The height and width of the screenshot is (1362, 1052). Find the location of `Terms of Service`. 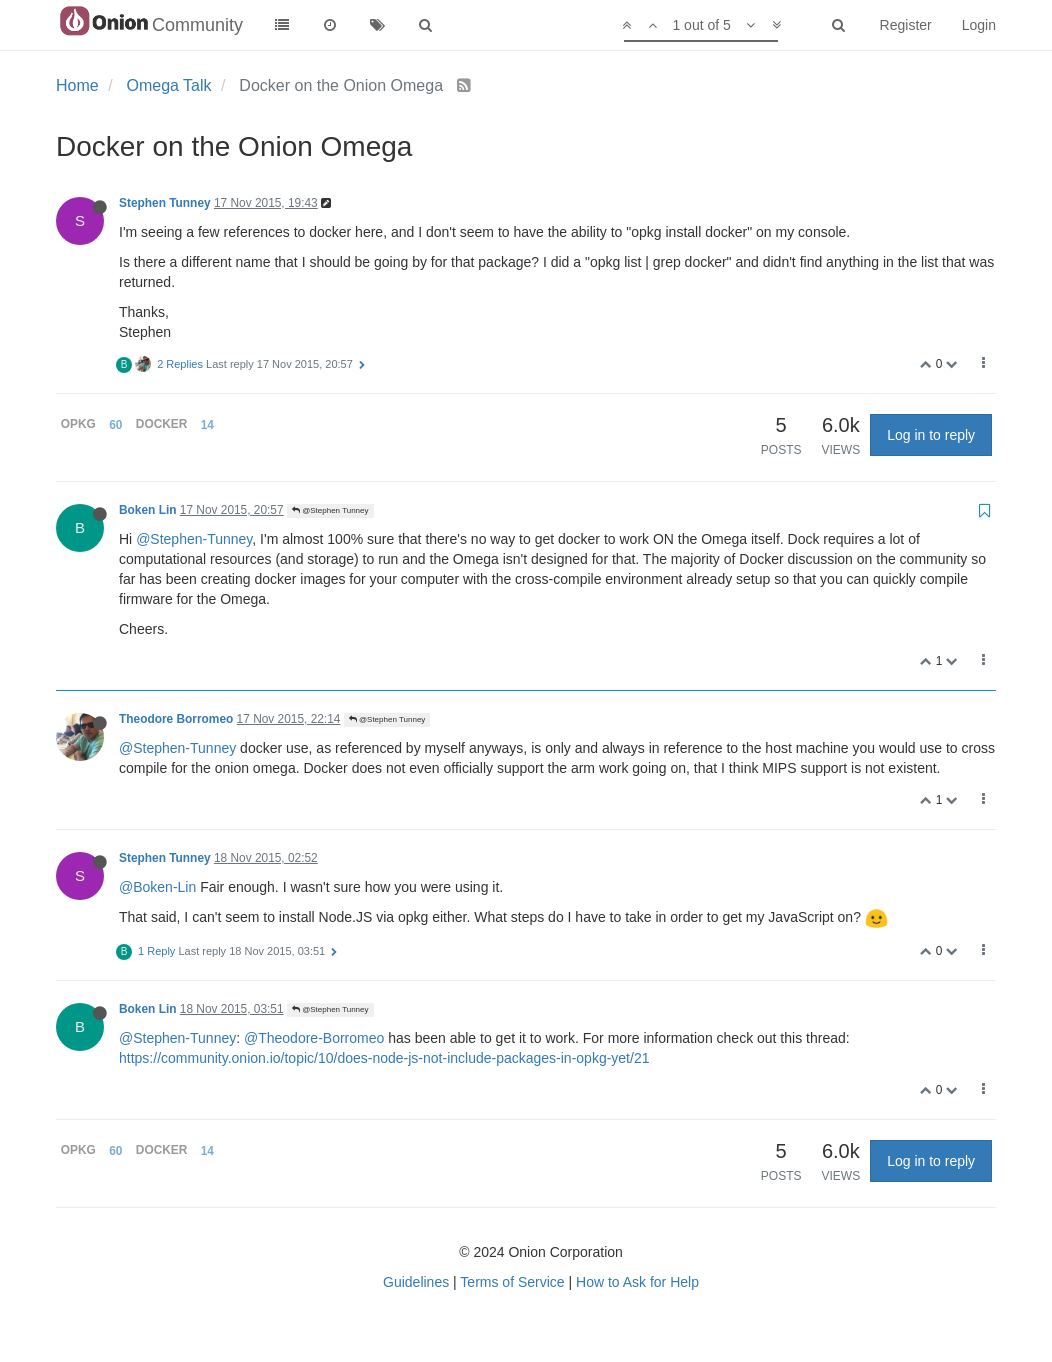

Terms of Service is located at coordinates (512, 1282).